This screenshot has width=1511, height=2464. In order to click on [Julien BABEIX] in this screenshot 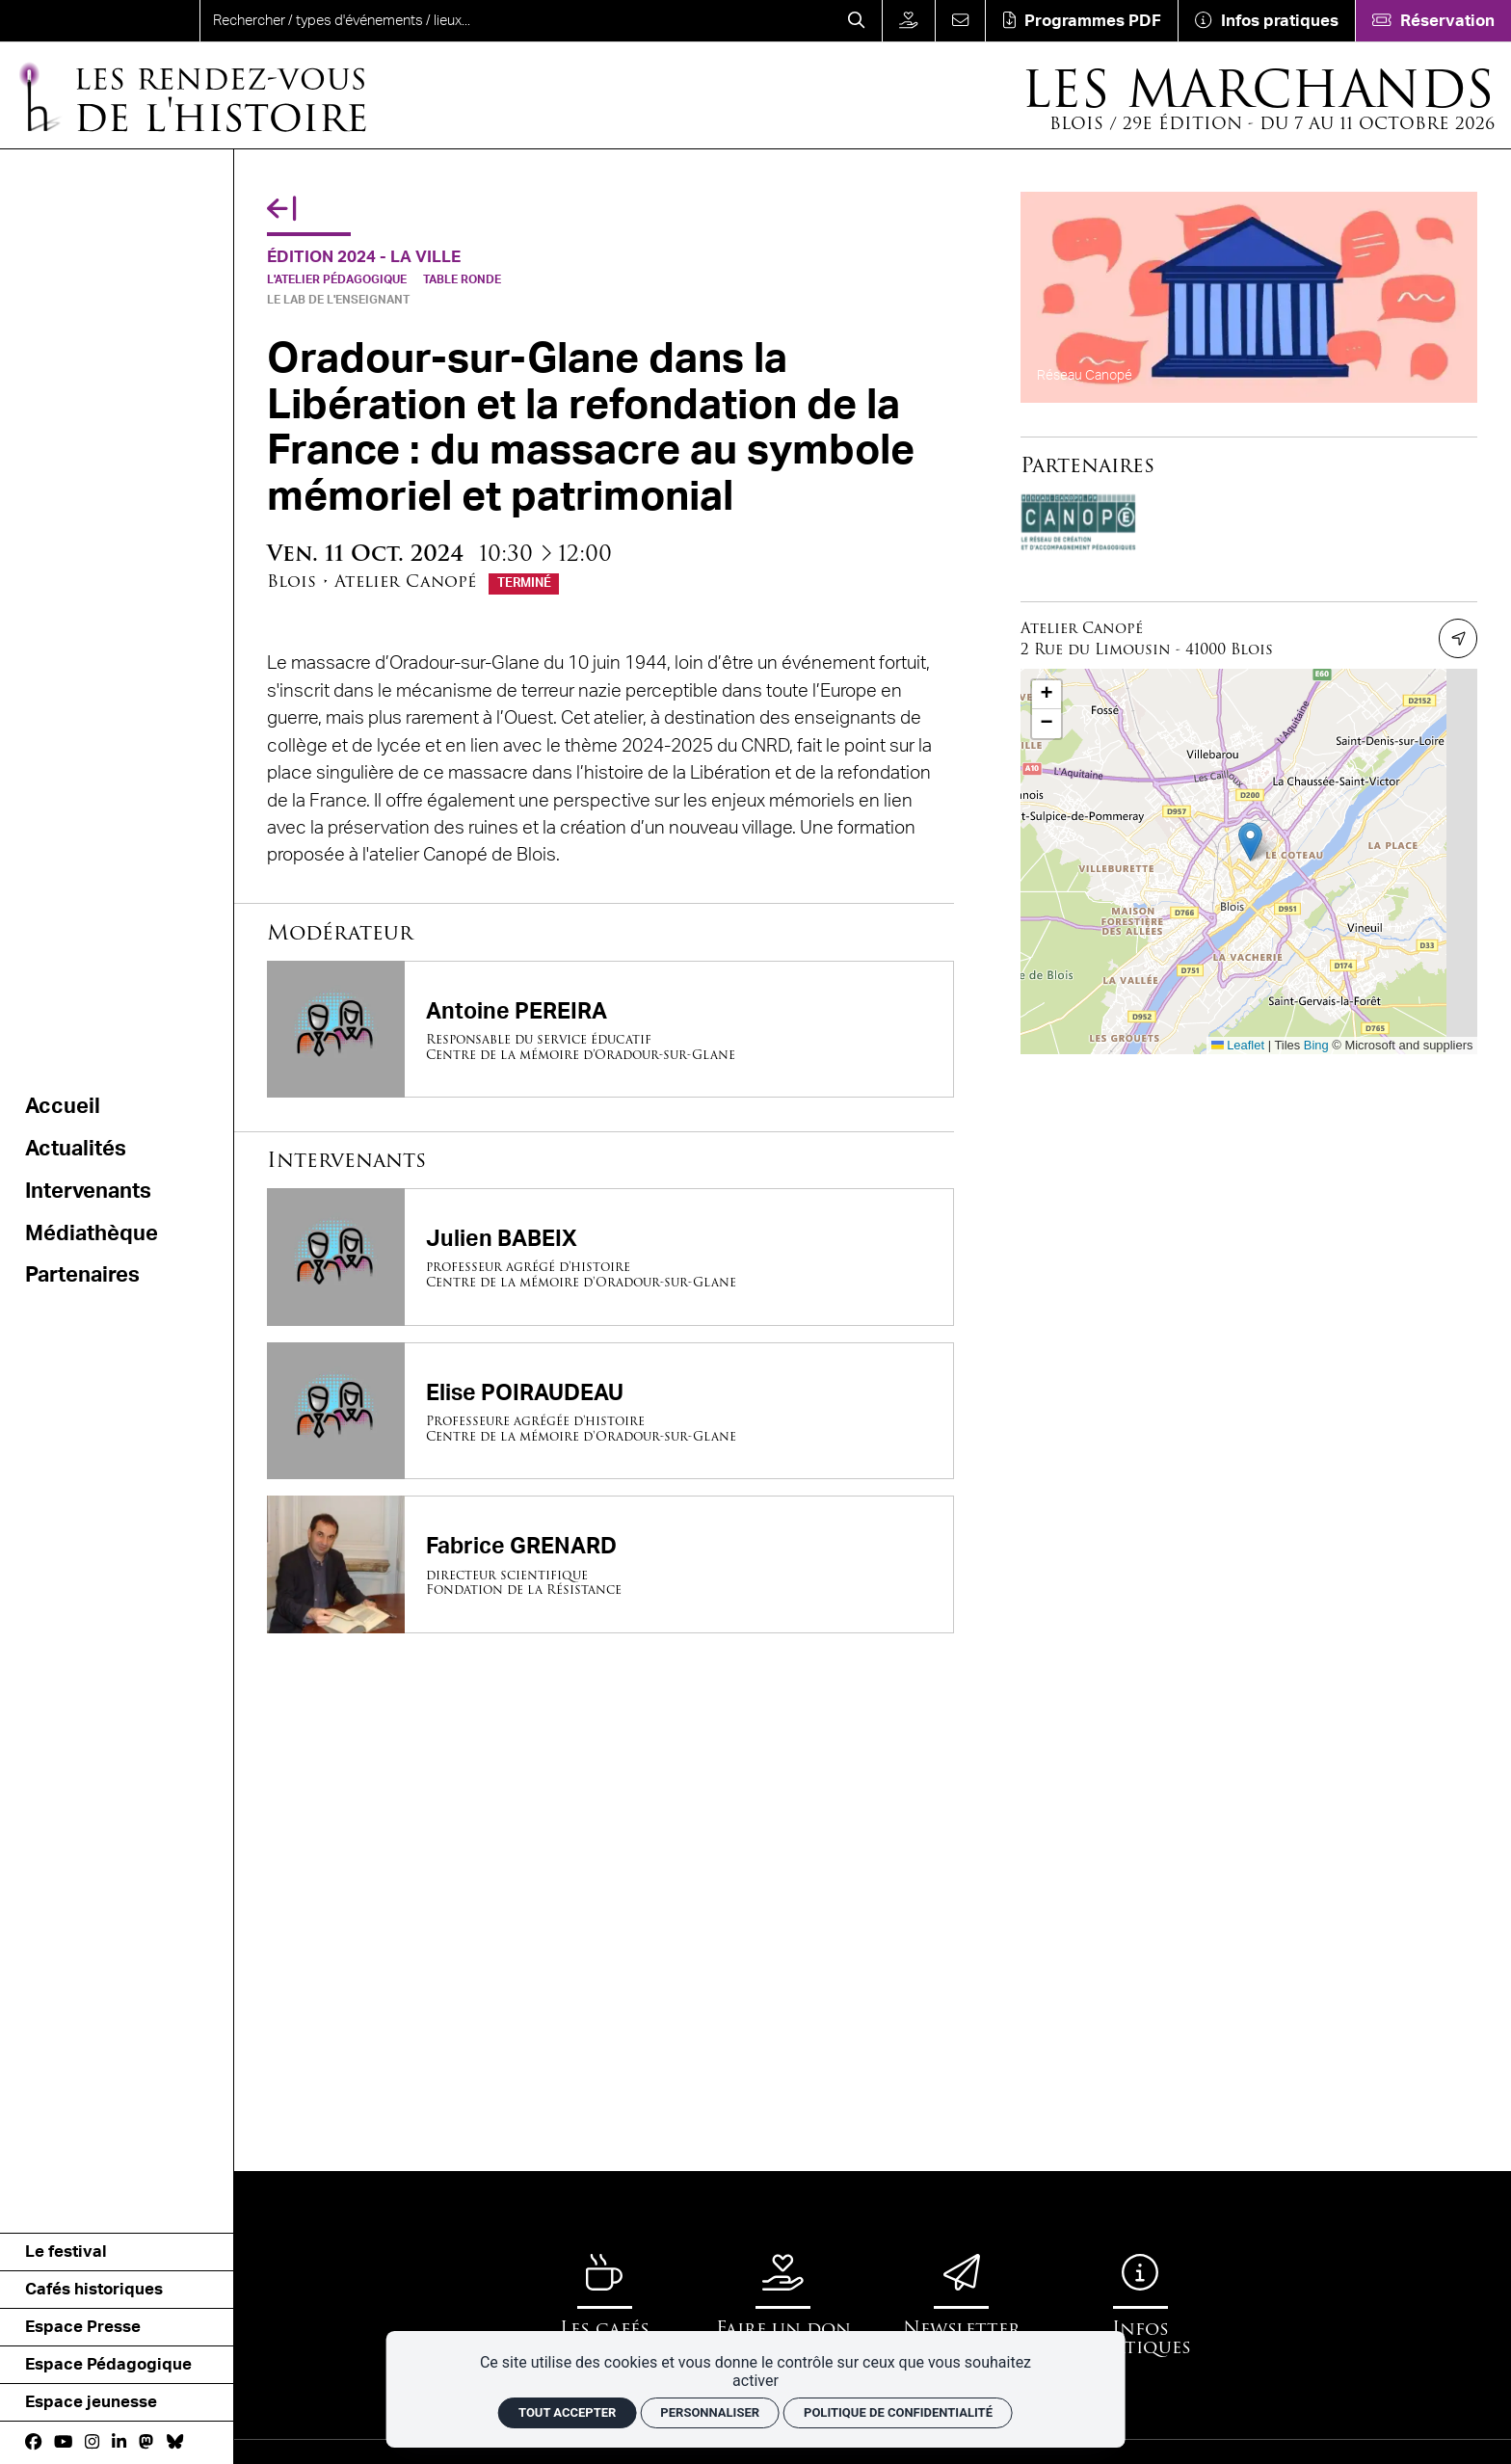, I will do `click(610, 1256)`.